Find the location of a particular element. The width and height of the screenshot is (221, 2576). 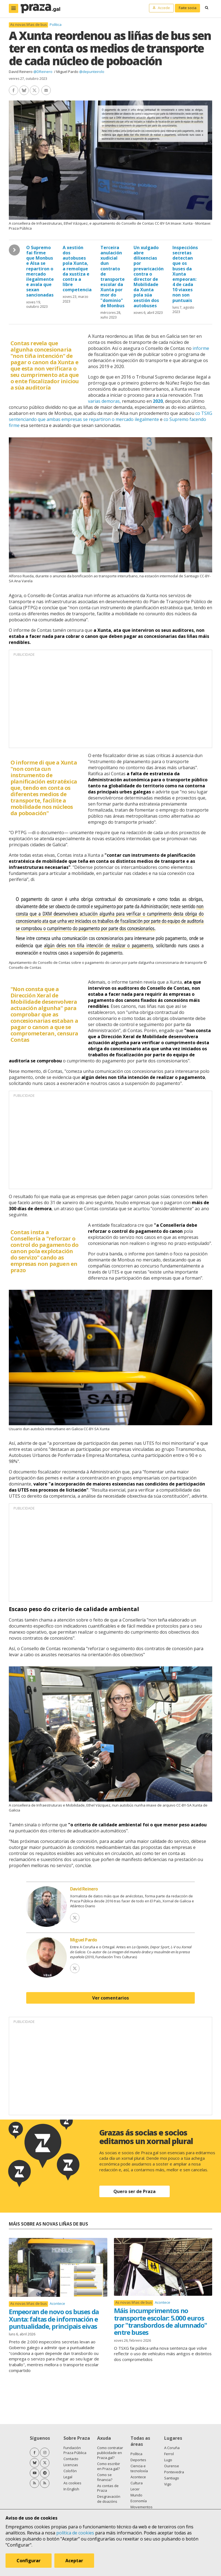

Lugo is located at coordinates (168, 2459).